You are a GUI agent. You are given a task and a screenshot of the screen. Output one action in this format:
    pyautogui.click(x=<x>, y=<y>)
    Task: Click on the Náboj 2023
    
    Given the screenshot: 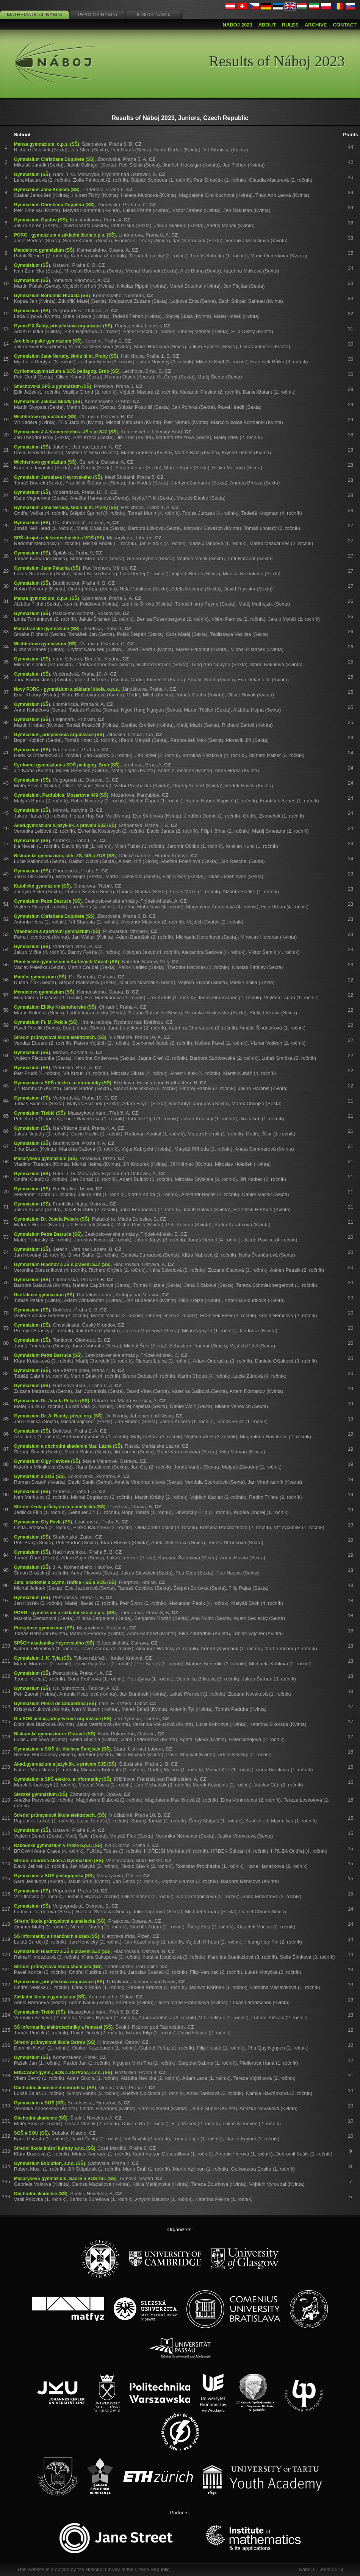 What is the action you would take?
    pyautogui.click(x=237, y=25)
    